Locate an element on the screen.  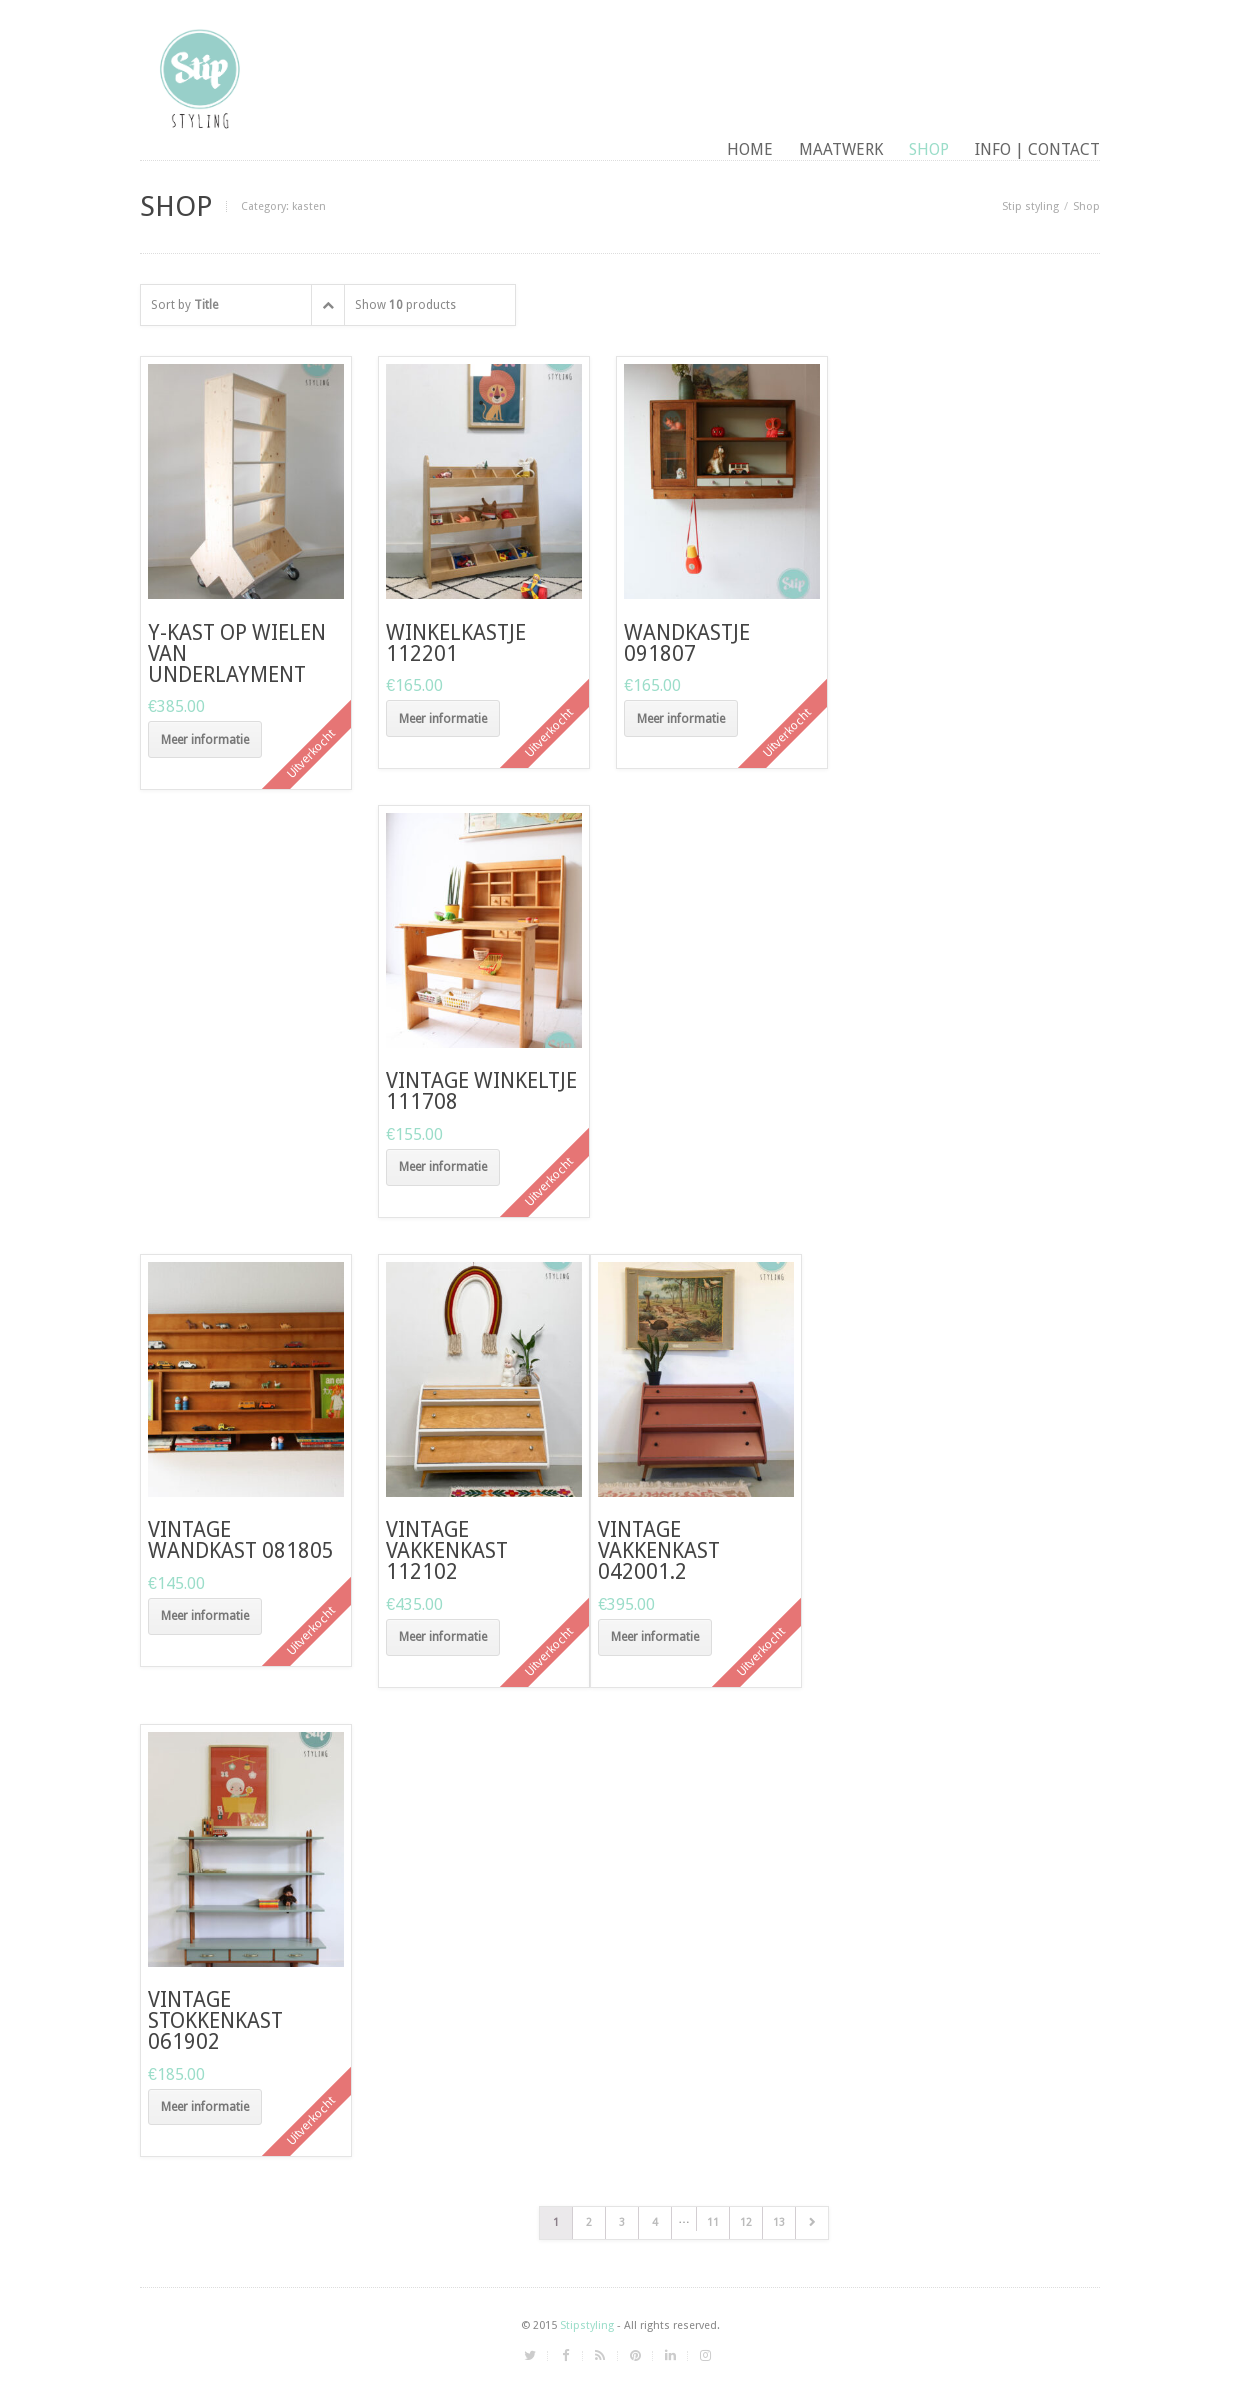
maatwerk is located at coordinates (841, 149).